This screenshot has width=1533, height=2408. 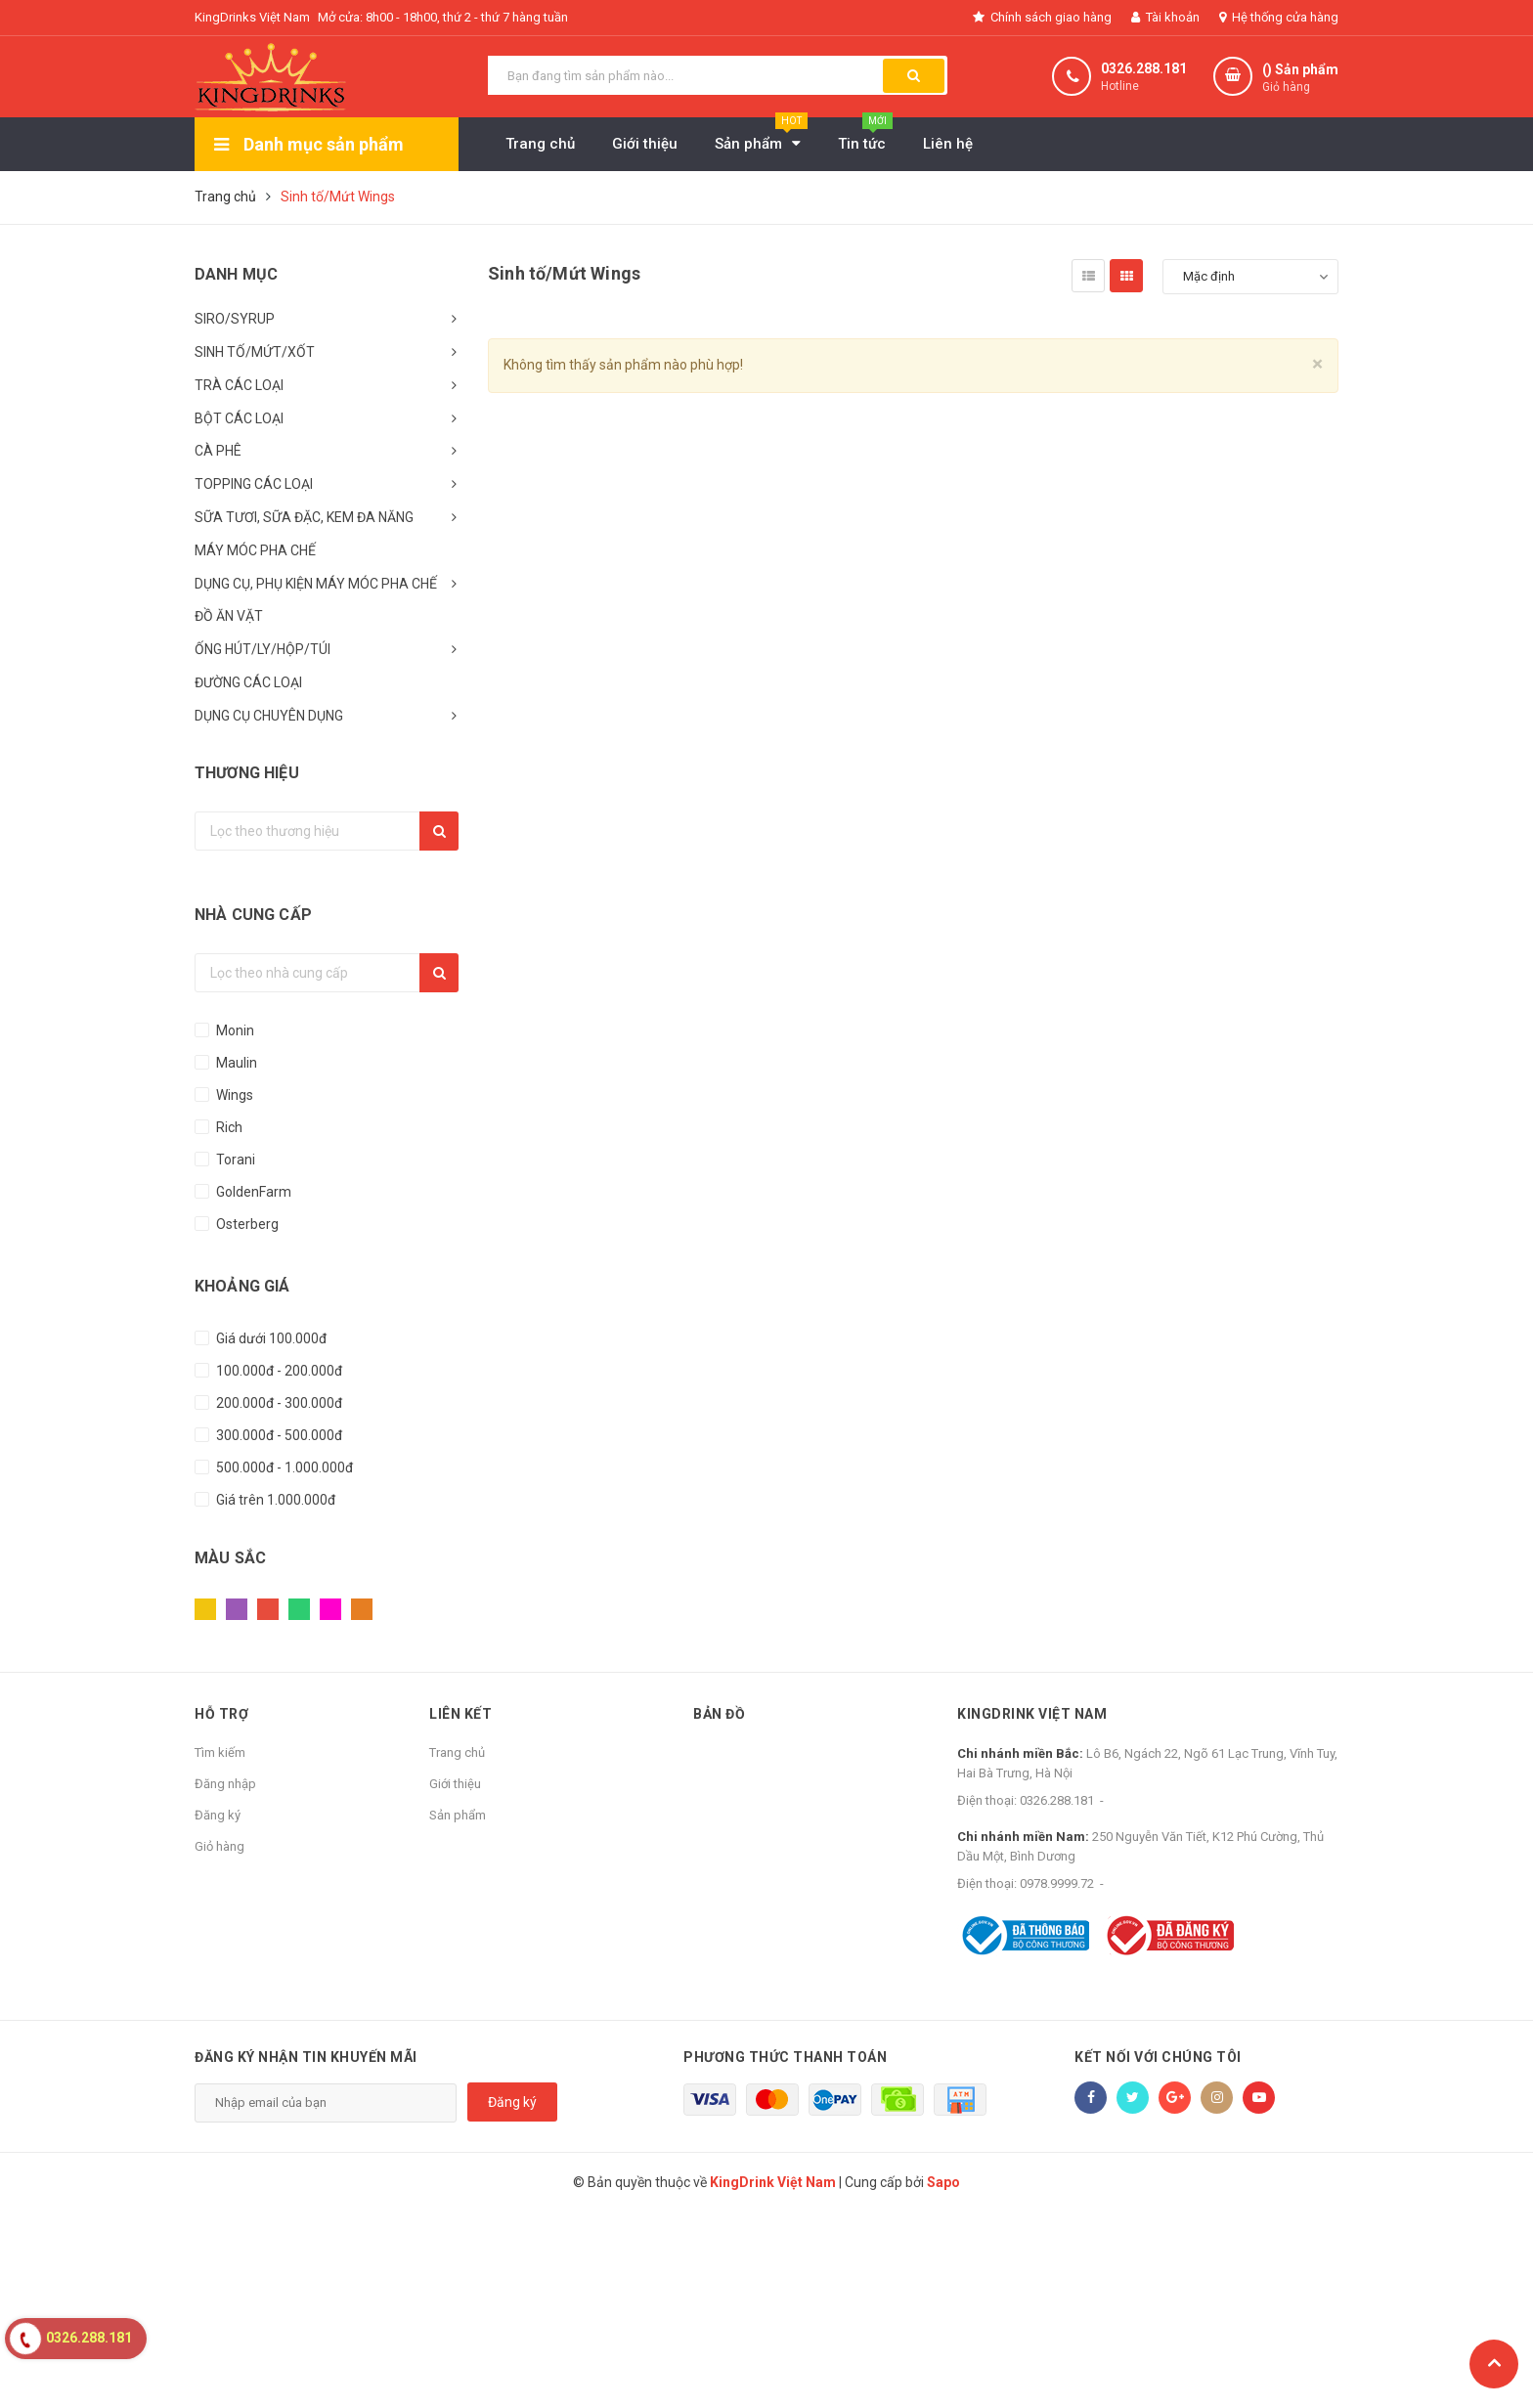 I want to click on SINH TỐ/MỨT/XỐT, so click(x=255, y=352).